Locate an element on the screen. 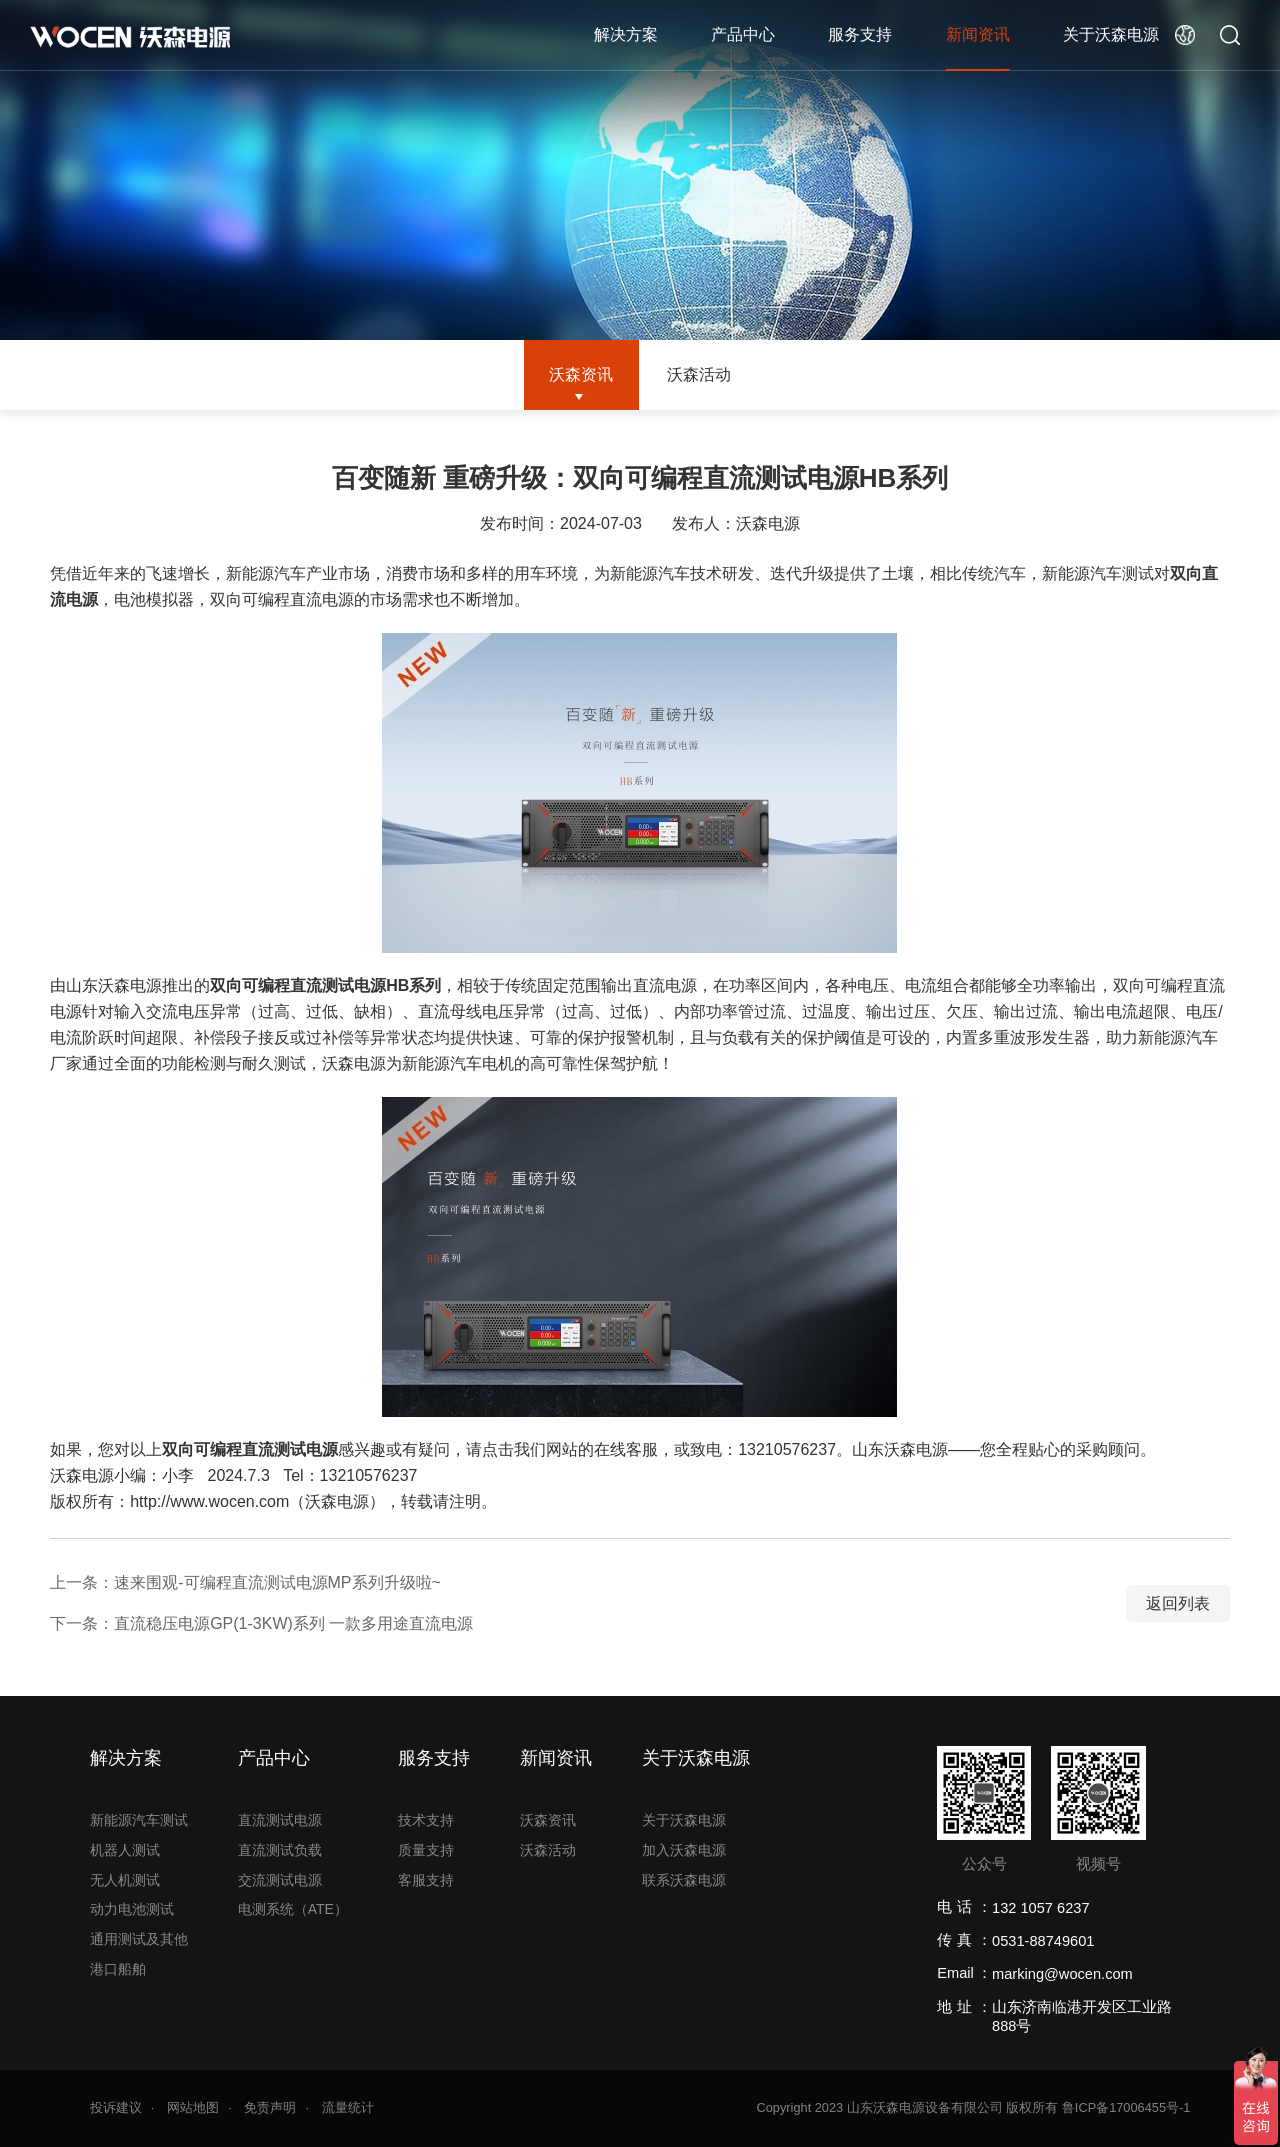  港口船舶 is located at coordinates (118, 1969).